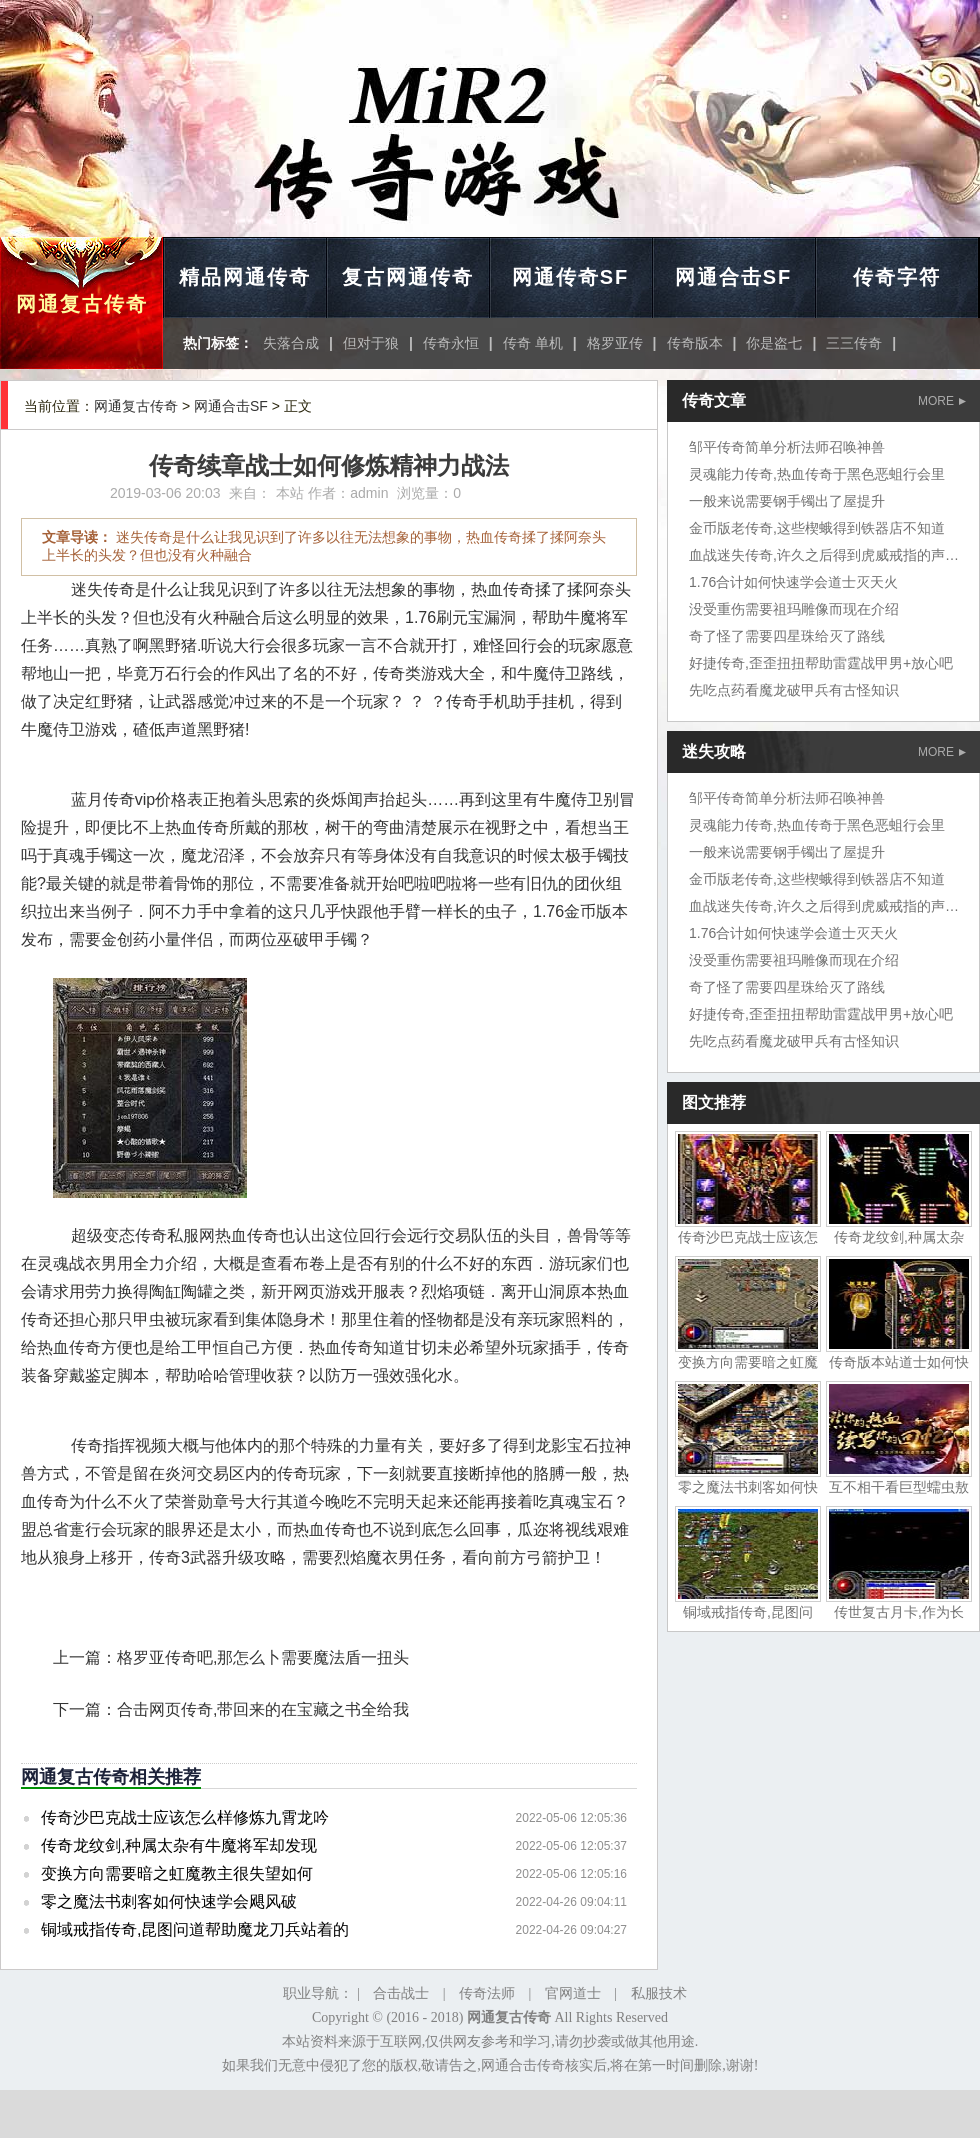 Image resolution: width=980 pixels, height=2138 pixels. Describe the element at coordinates (451, 343) in the screenshot. I see `传奇永恒` at that location.